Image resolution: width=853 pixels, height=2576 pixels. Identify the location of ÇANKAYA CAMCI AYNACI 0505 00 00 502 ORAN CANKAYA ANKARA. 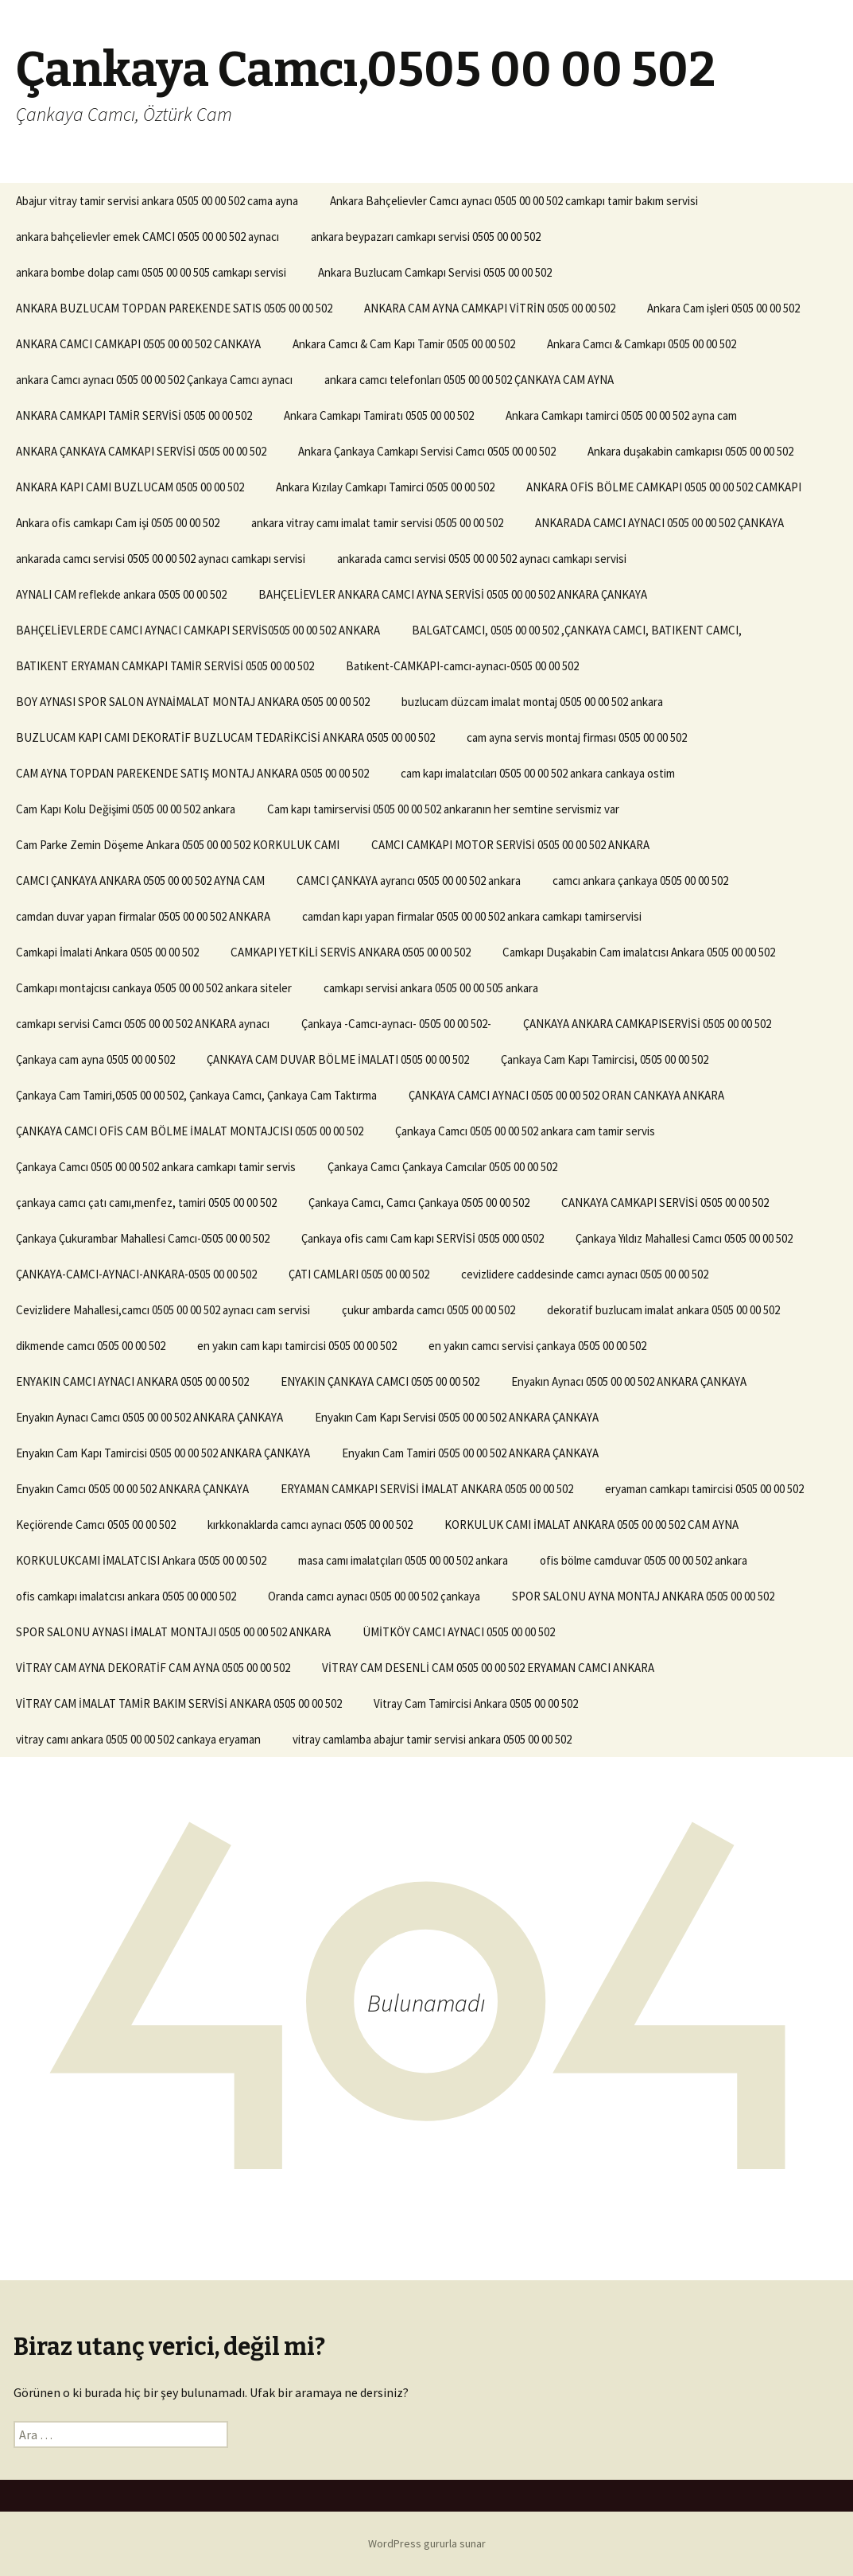
(566, 1095).